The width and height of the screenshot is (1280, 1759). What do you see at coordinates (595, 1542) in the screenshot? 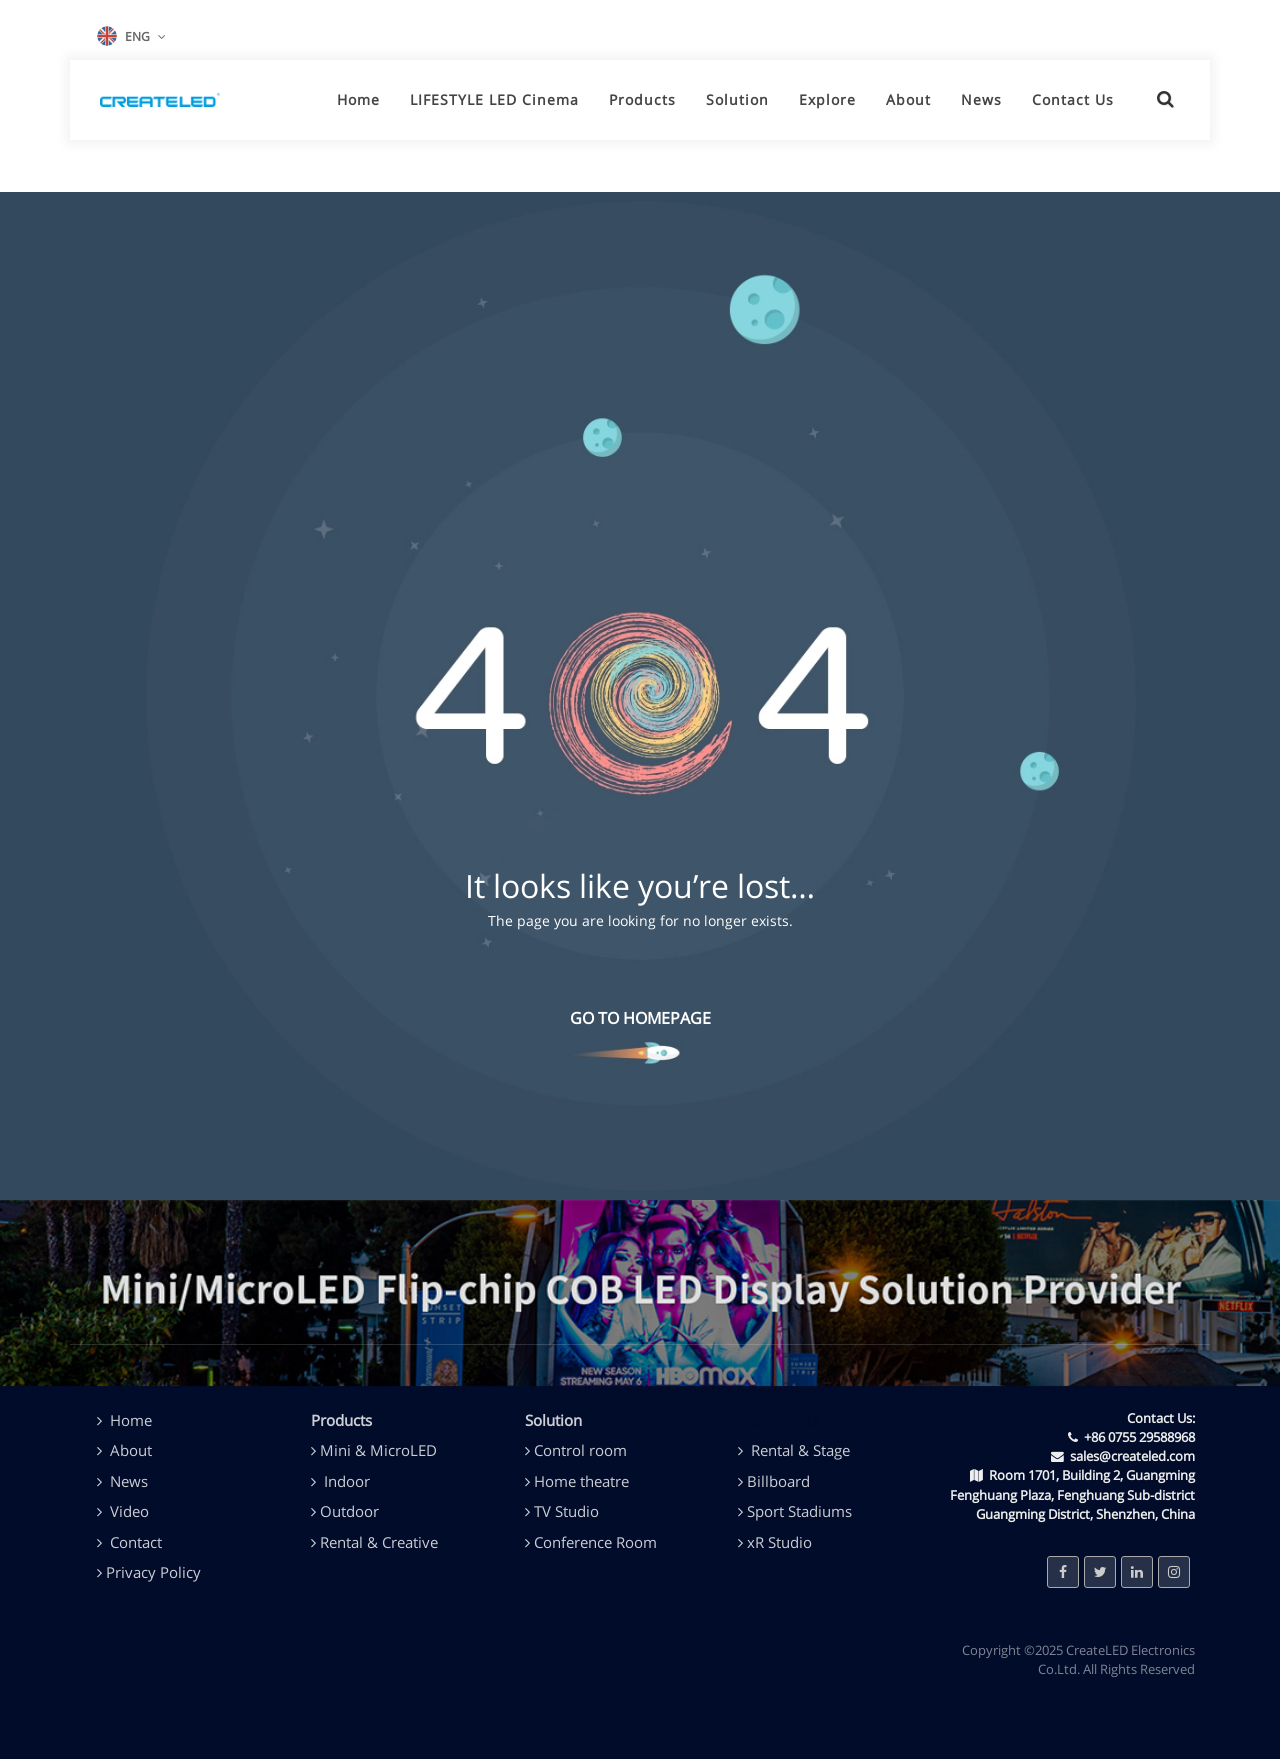
I see `Conference Room` at bounding box center [595, 1542].